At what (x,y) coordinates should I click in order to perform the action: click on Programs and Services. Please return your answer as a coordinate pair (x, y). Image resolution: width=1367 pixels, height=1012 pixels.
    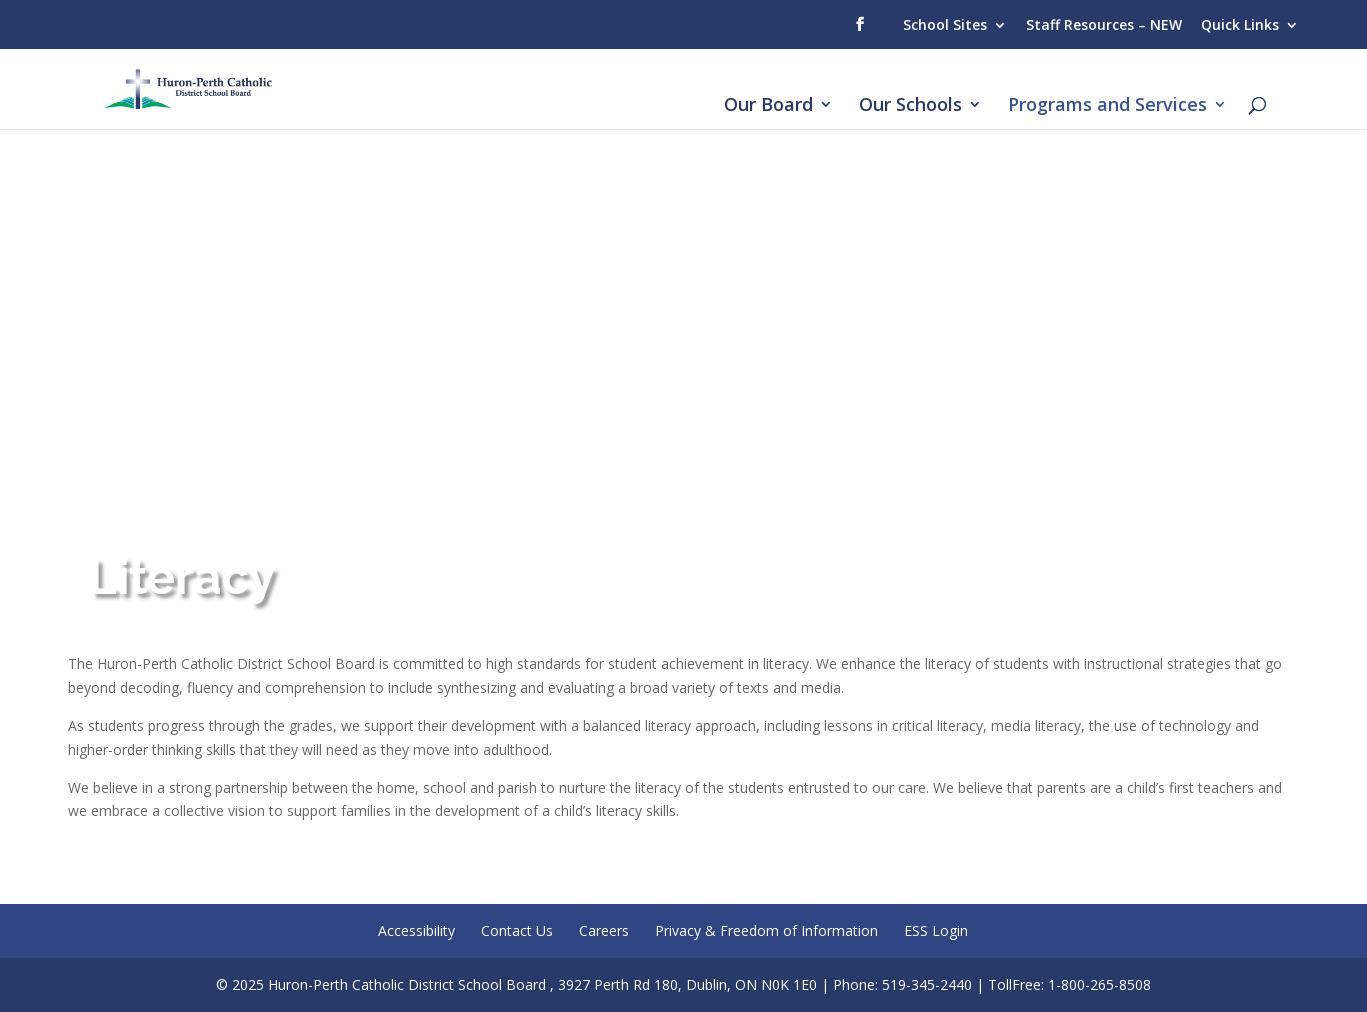
    Looking at the image, I should click on (1107, 106).